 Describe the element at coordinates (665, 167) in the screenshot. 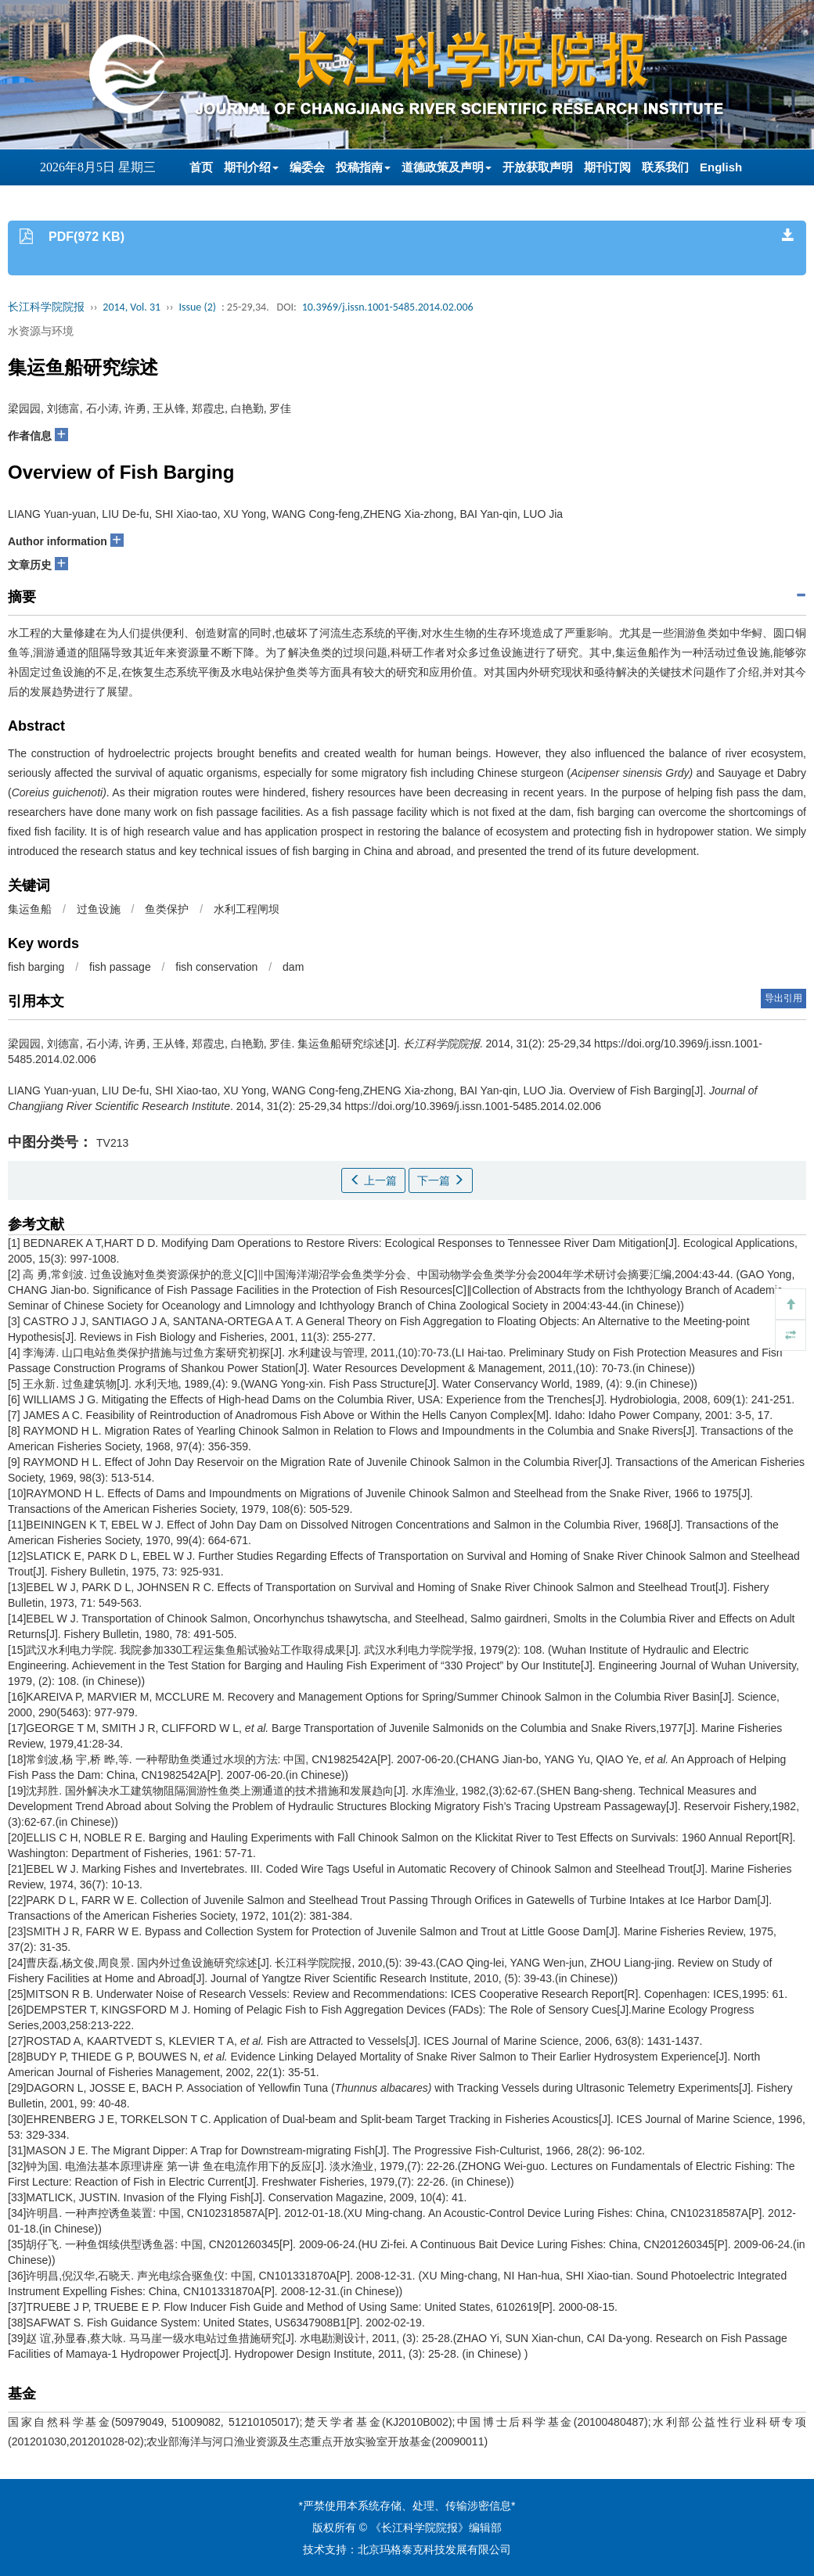

I see `联系我们` at that location.